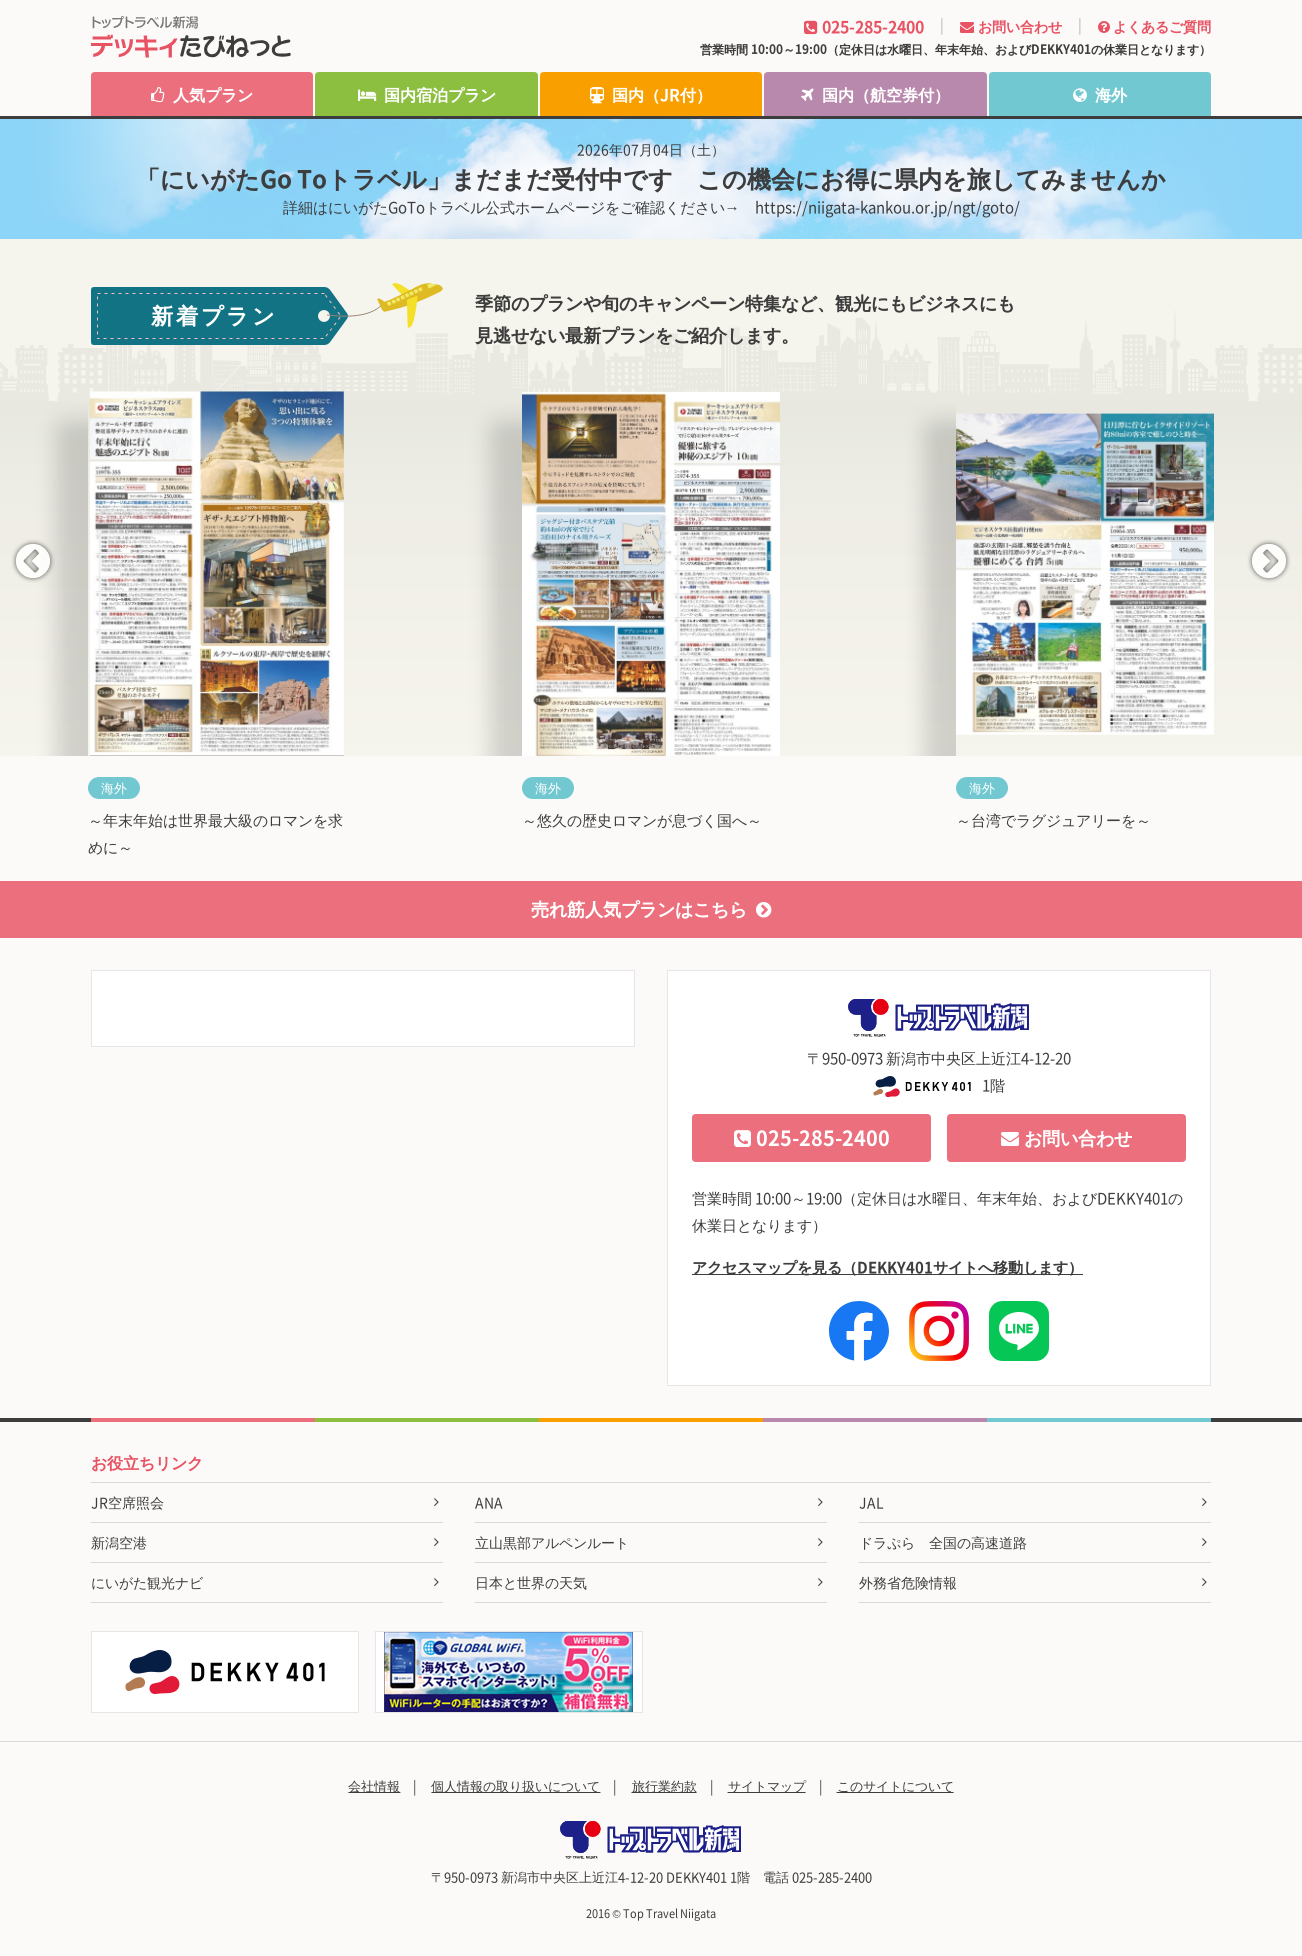 The width and height of the screenshot is (1302, 1956). Describe the element at coordinates (119, 1542) in the screenshot. I see `新潟空港` at that location.